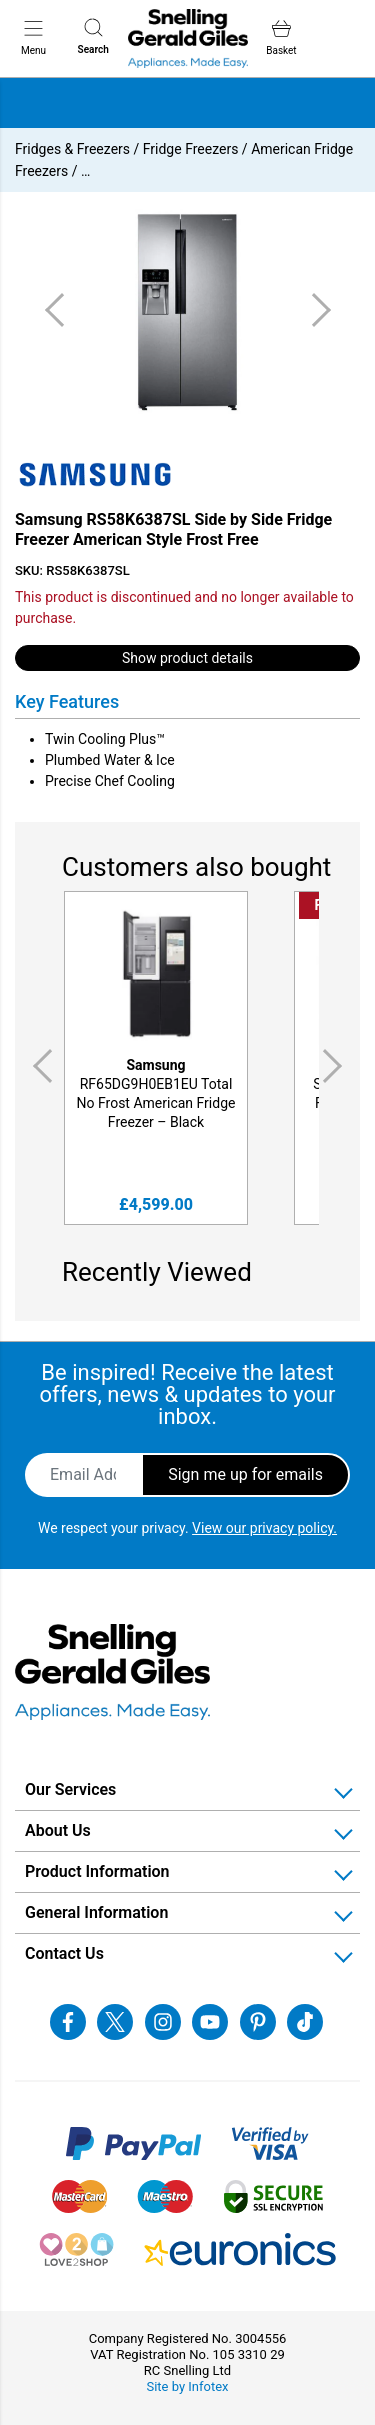 The image size is (375, 2425). Describe the element at coordinates (336, 1066) in the screenshot. I see `Next` at that location.